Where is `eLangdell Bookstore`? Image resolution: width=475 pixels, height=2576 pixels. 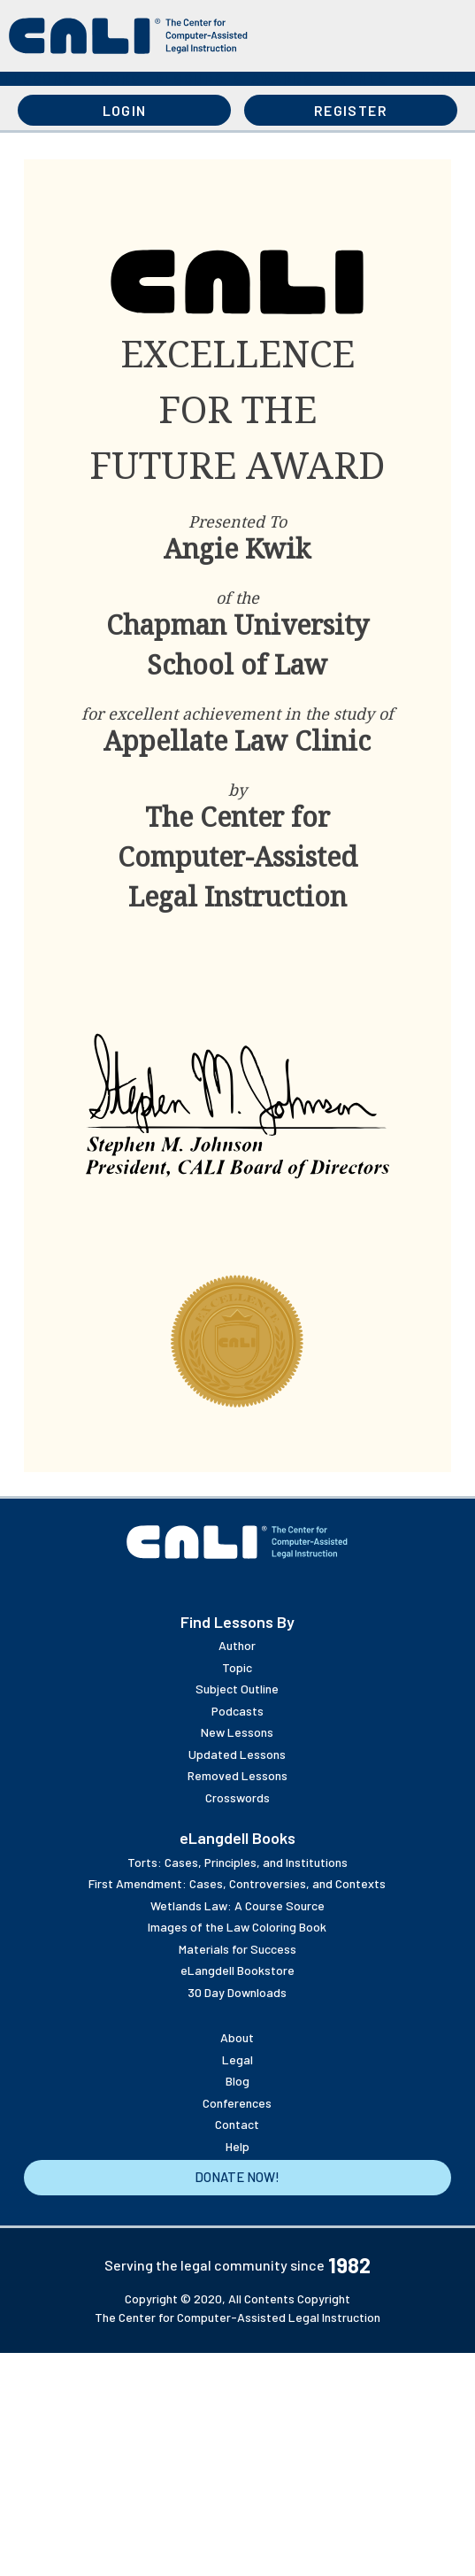
eLangdell Bookstore is located at coordinates (237, 1970).